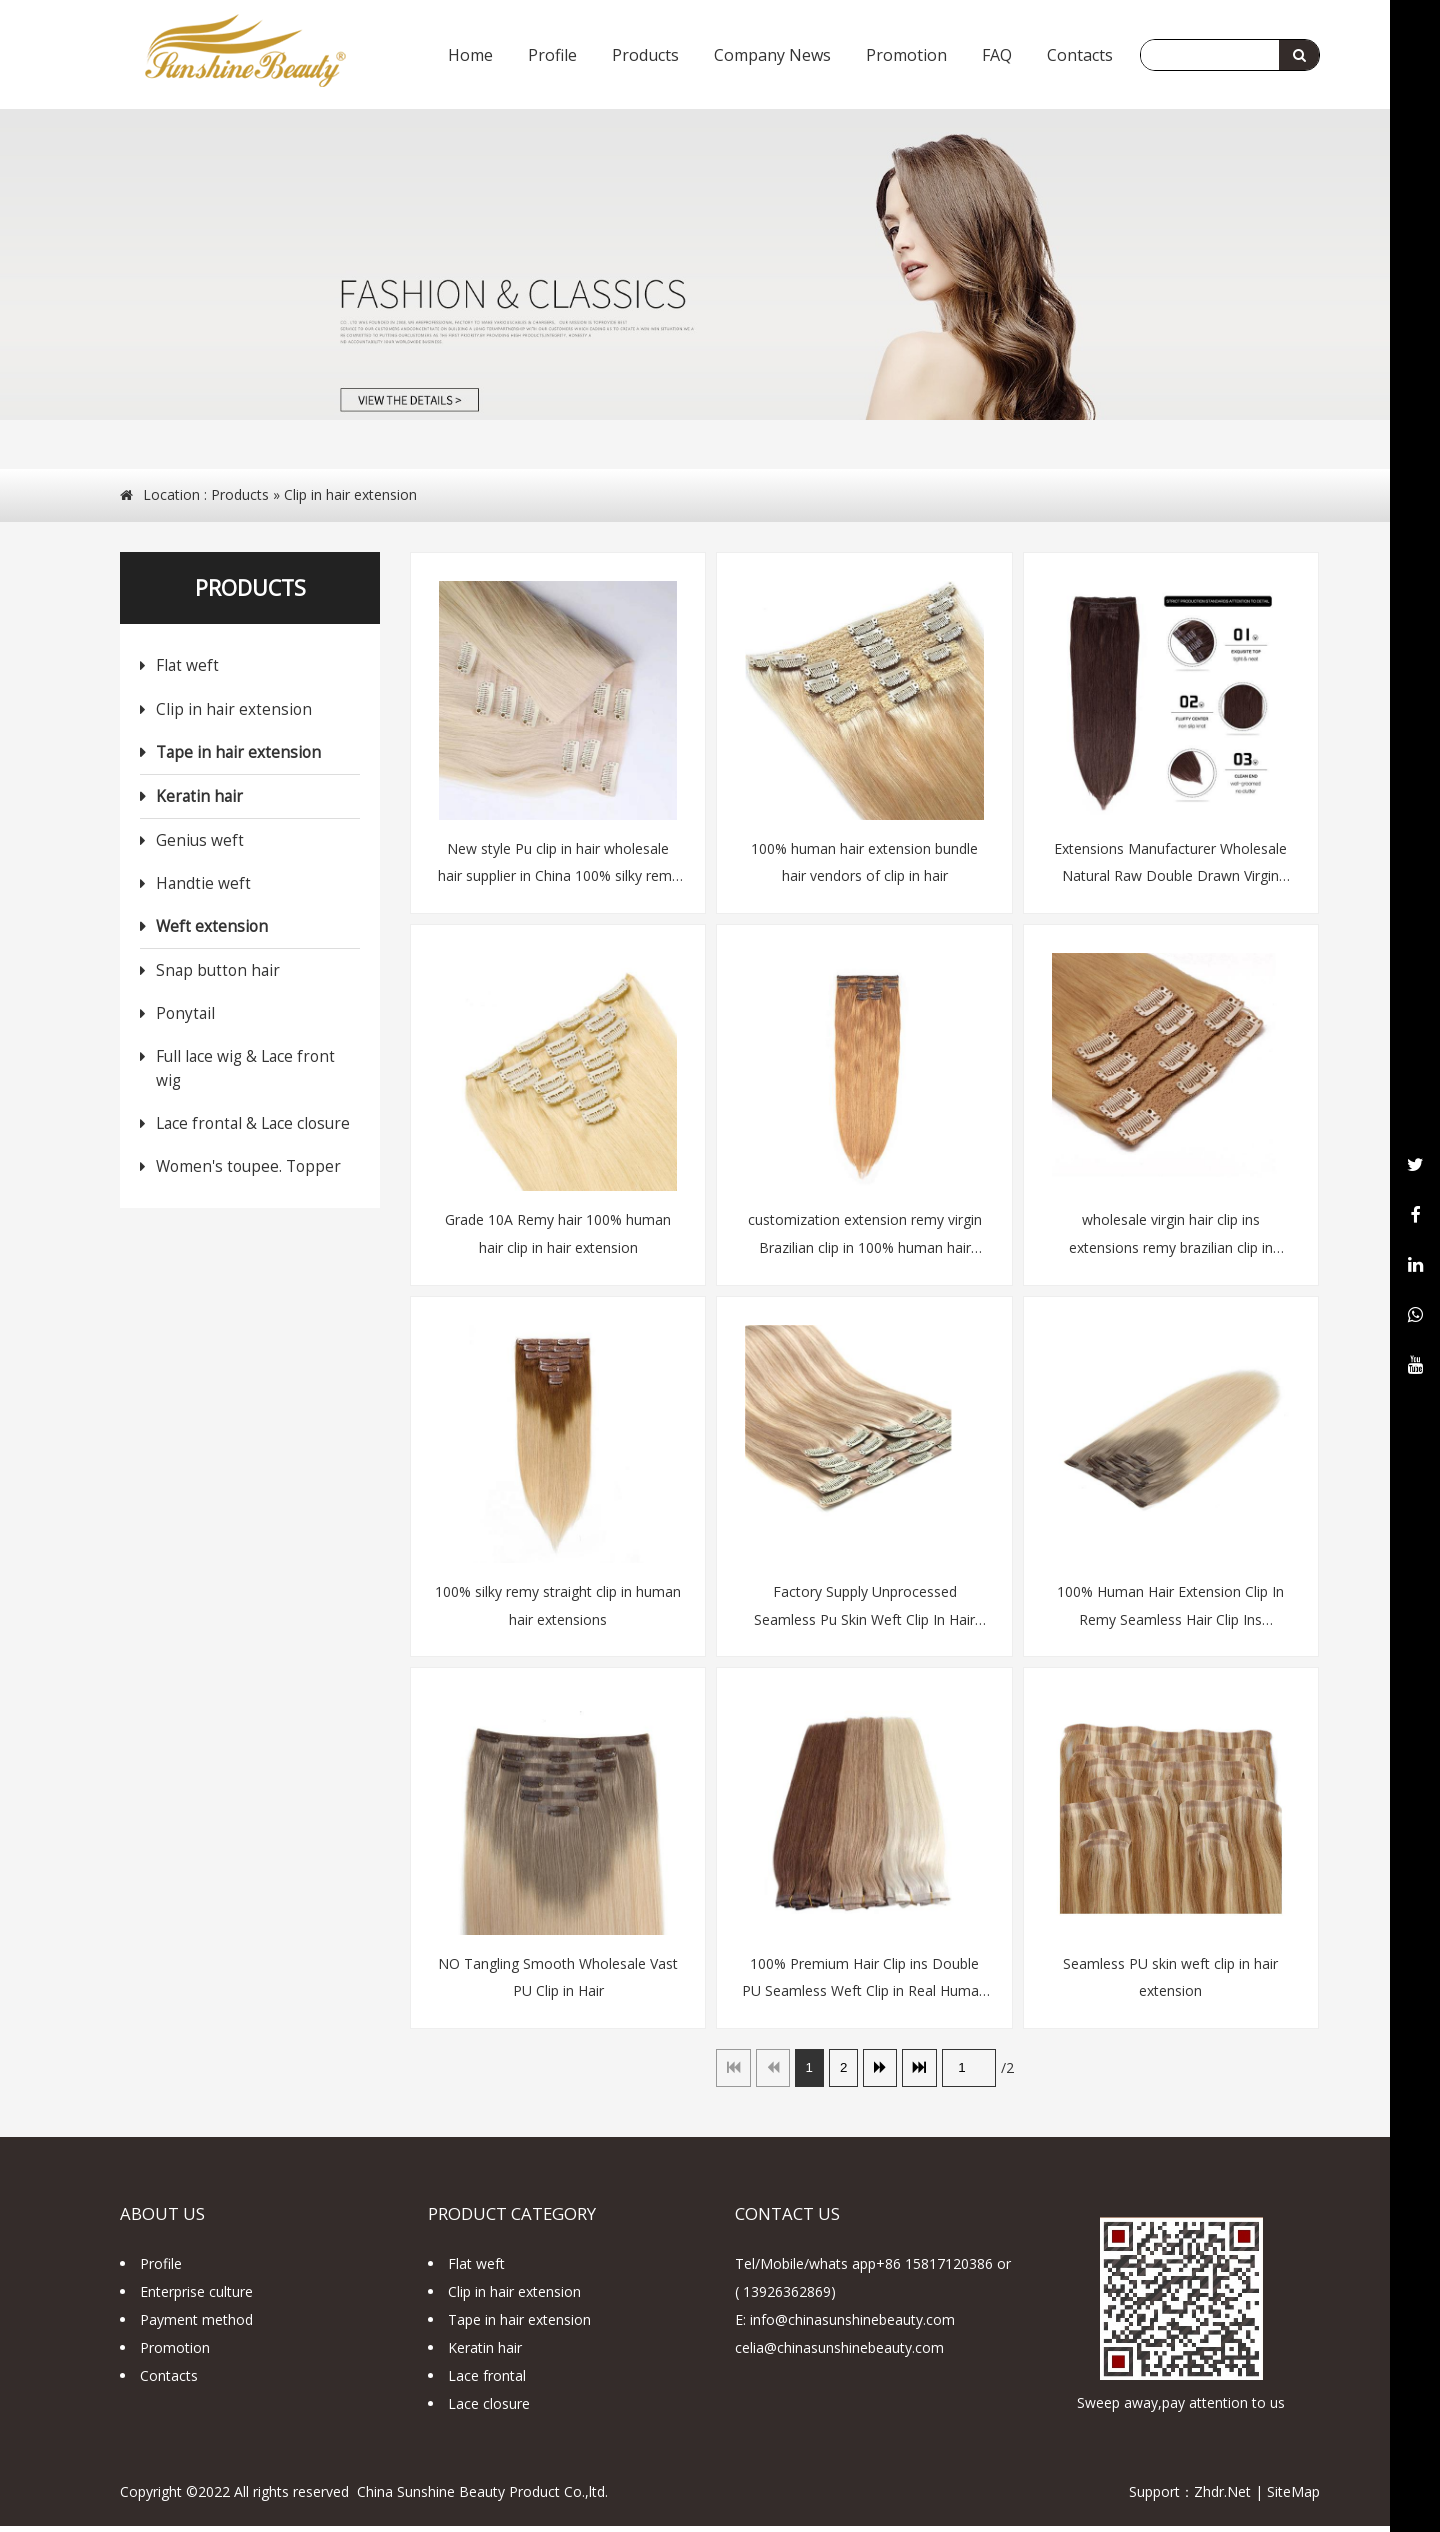 The height and width of the screenshot is (2532, 1440). What do you see at coordinates (238, 754) in the screenshot?
I see `Tape in hair extension` at bounding box center [238, 754].